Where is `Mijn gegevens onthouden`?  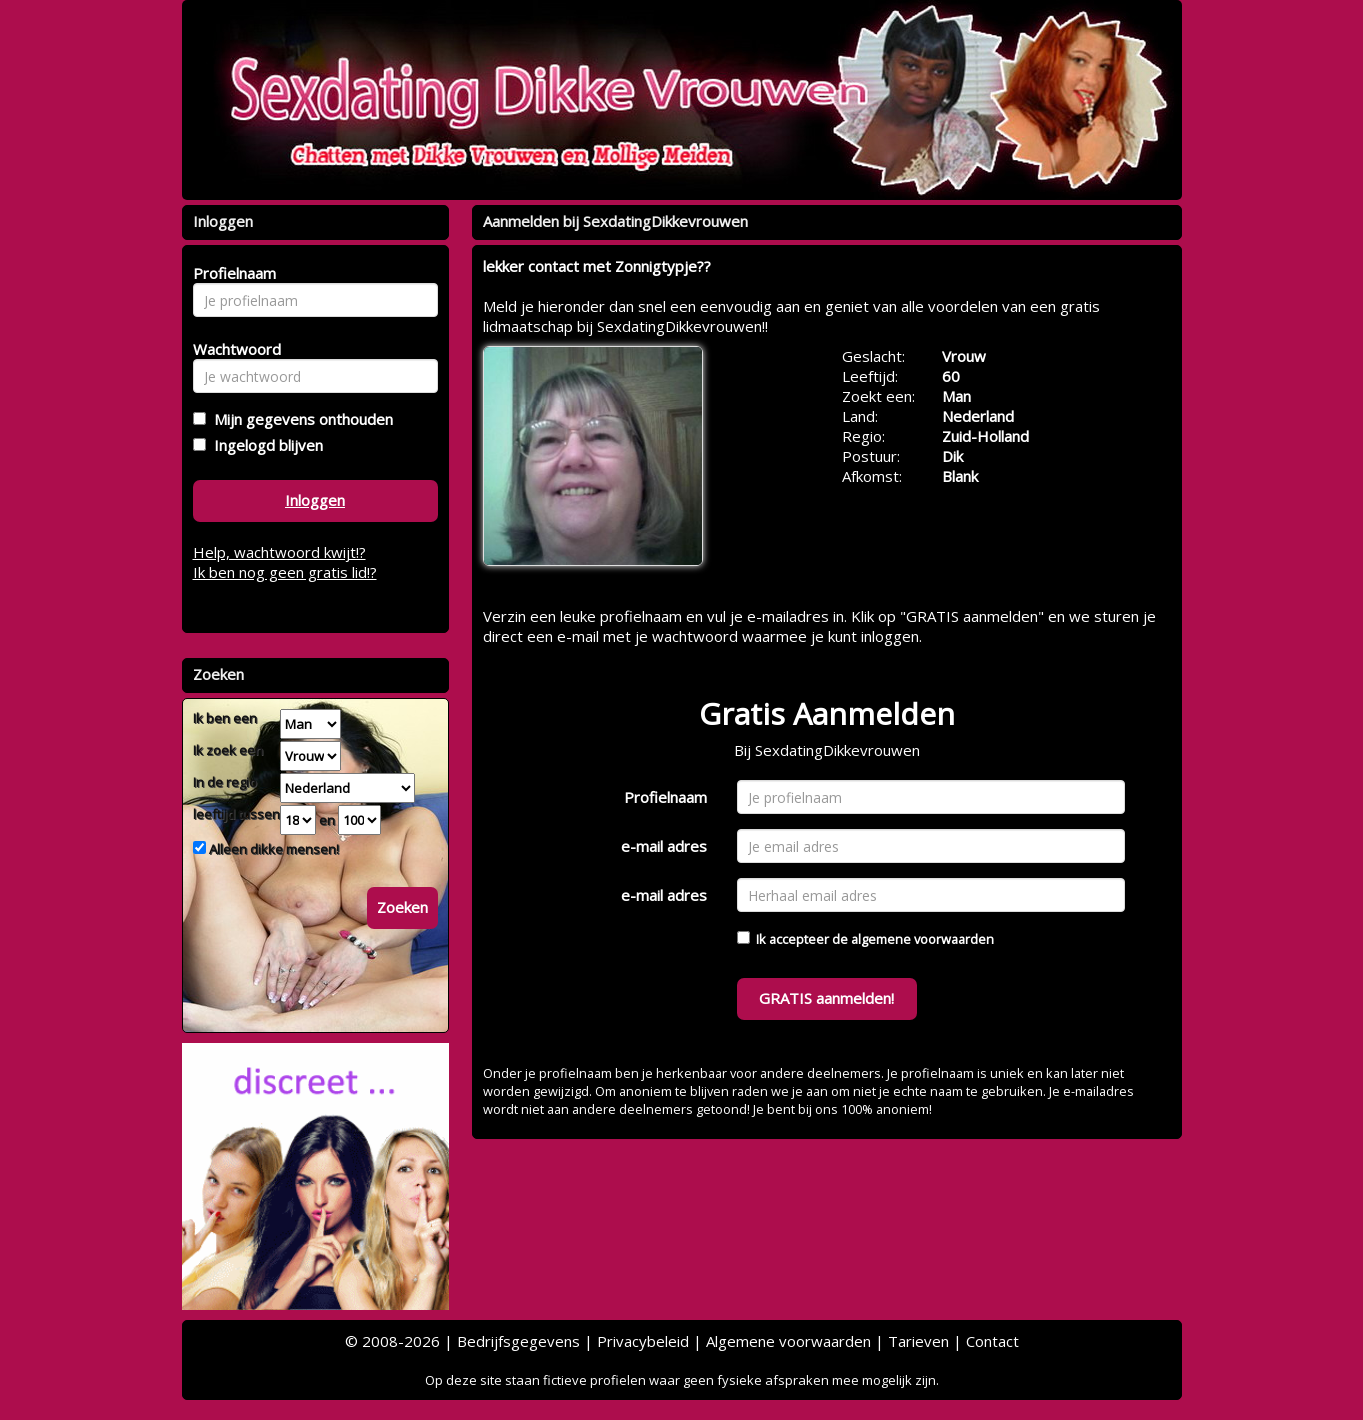 Mijn gegevens onthouden is located at coordinates (299, 419).